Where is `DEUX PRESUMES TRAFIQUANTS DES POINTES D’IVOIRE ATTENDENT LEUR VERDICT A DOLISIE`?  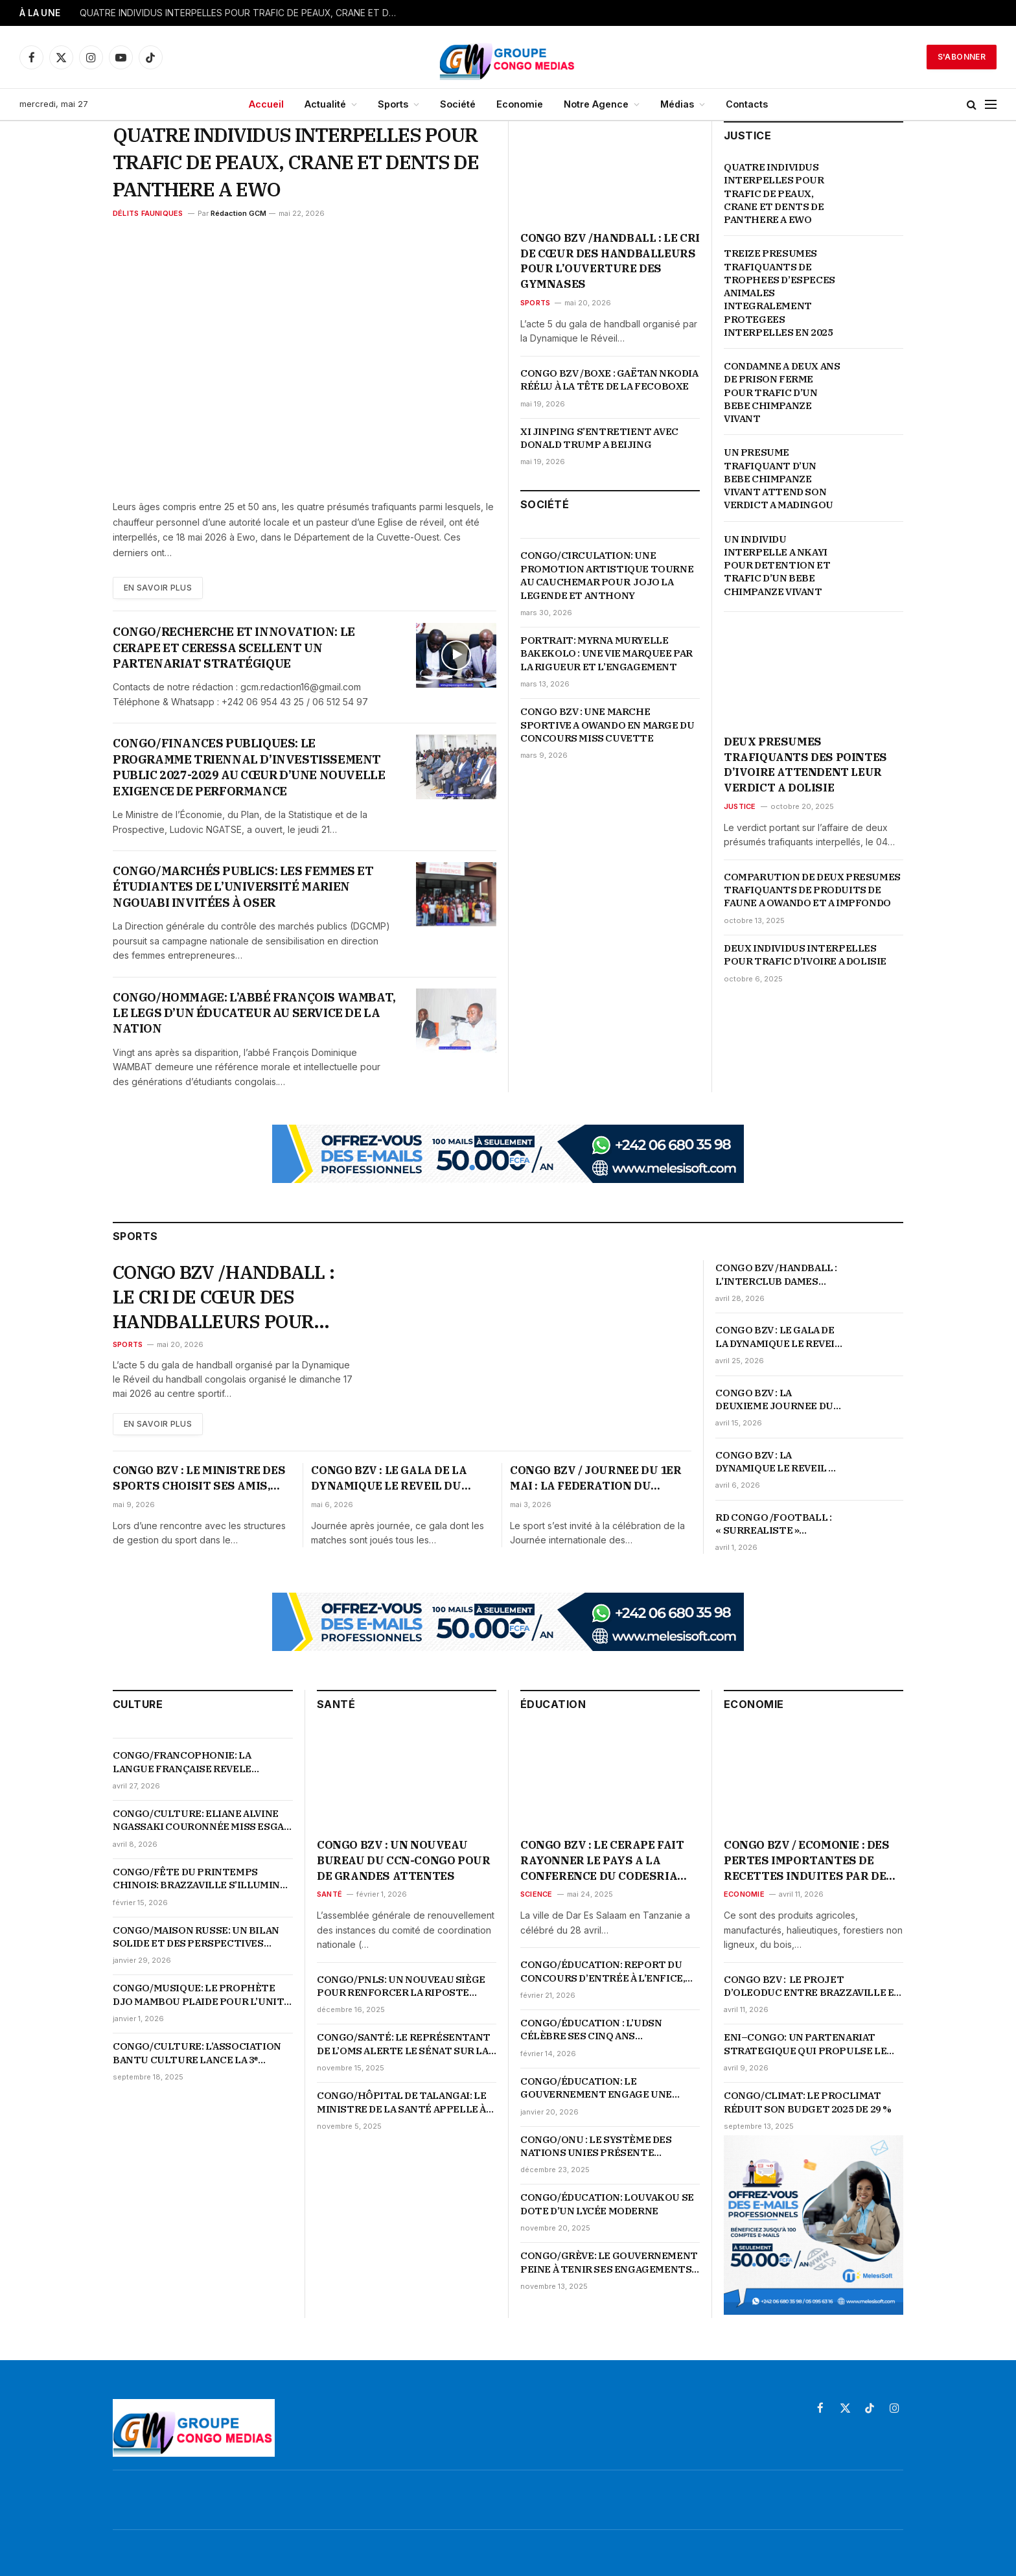 DEUX PRESUMES TRAFIQUANTS DES POINTES D’IVOIRE ATTENDENT LEUR VERDICT A DOLISIE is located at coordinates (805, 764).